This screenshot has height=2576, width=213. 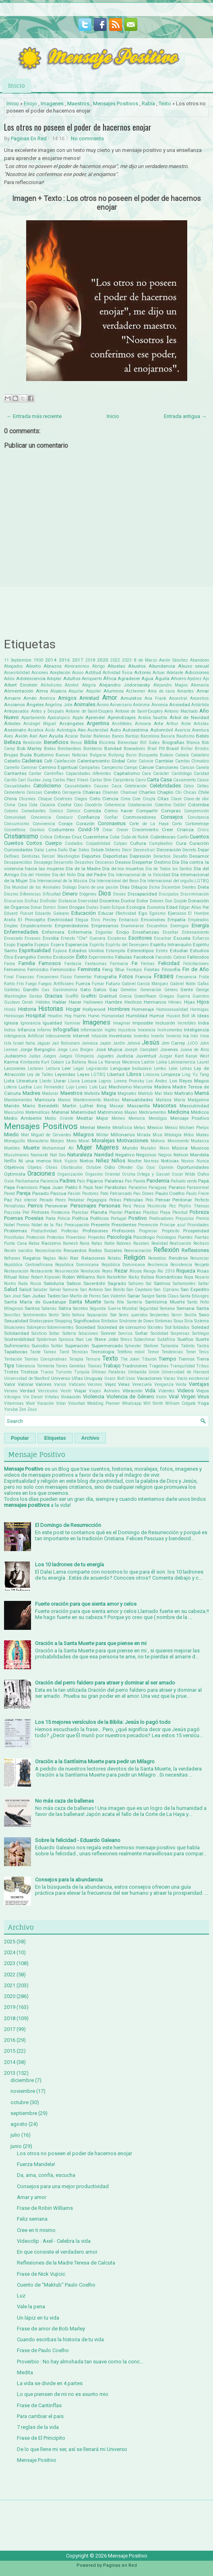 I want to click on Juana de Arco, so click(x=194, y=1049).